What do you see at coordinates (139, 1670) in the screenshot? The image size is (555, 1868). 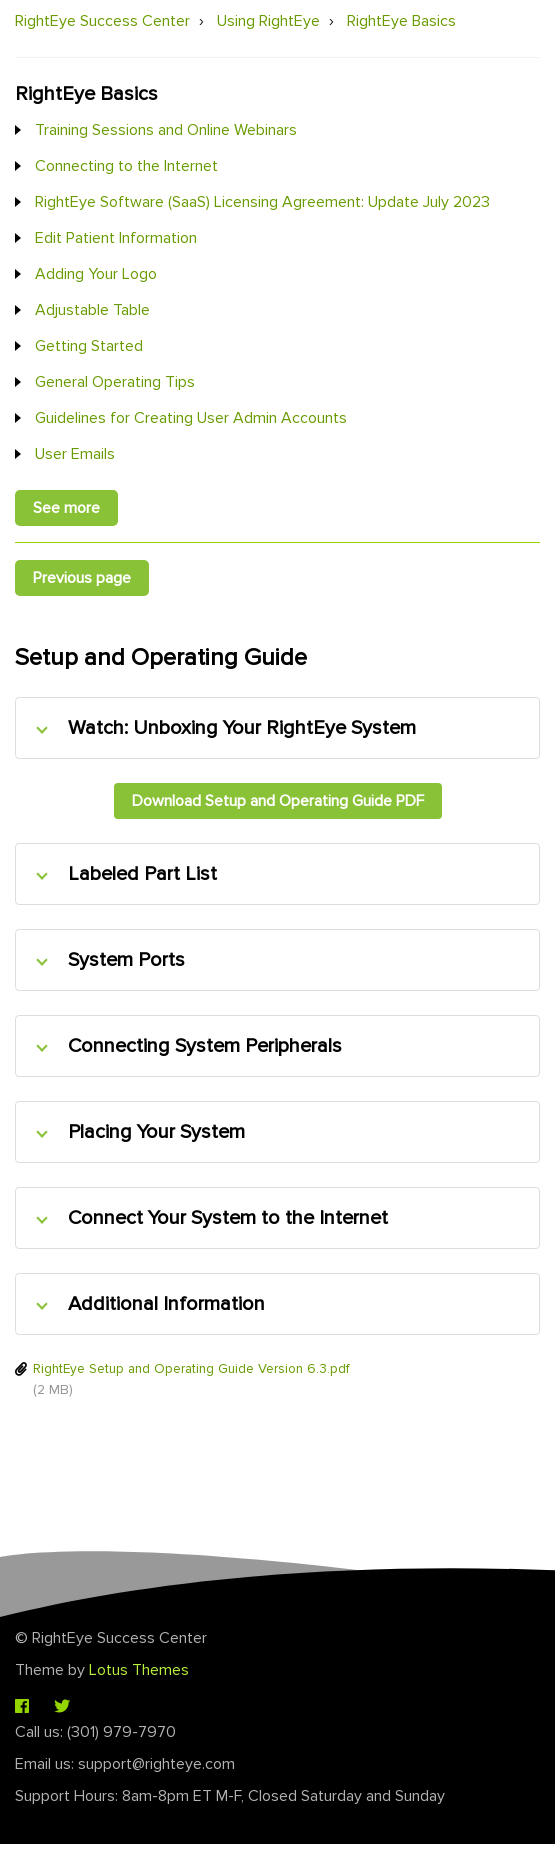 I see `Lotus Themes` at bounding box center [139, 1670].